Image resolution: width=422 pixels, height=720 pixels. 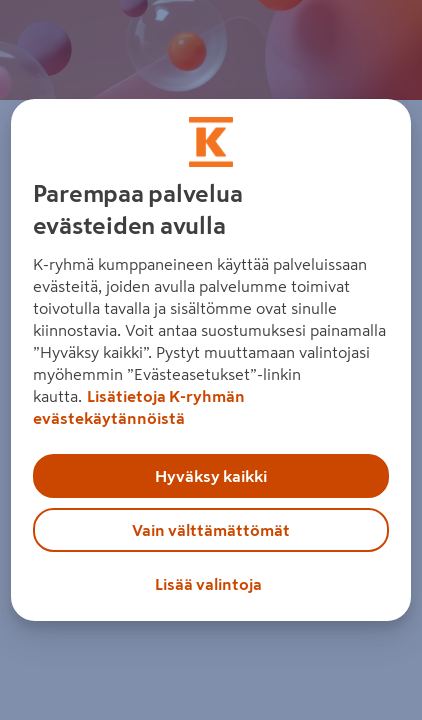 I want to click on Vain välttämättömät, so click(x=211, y=530).